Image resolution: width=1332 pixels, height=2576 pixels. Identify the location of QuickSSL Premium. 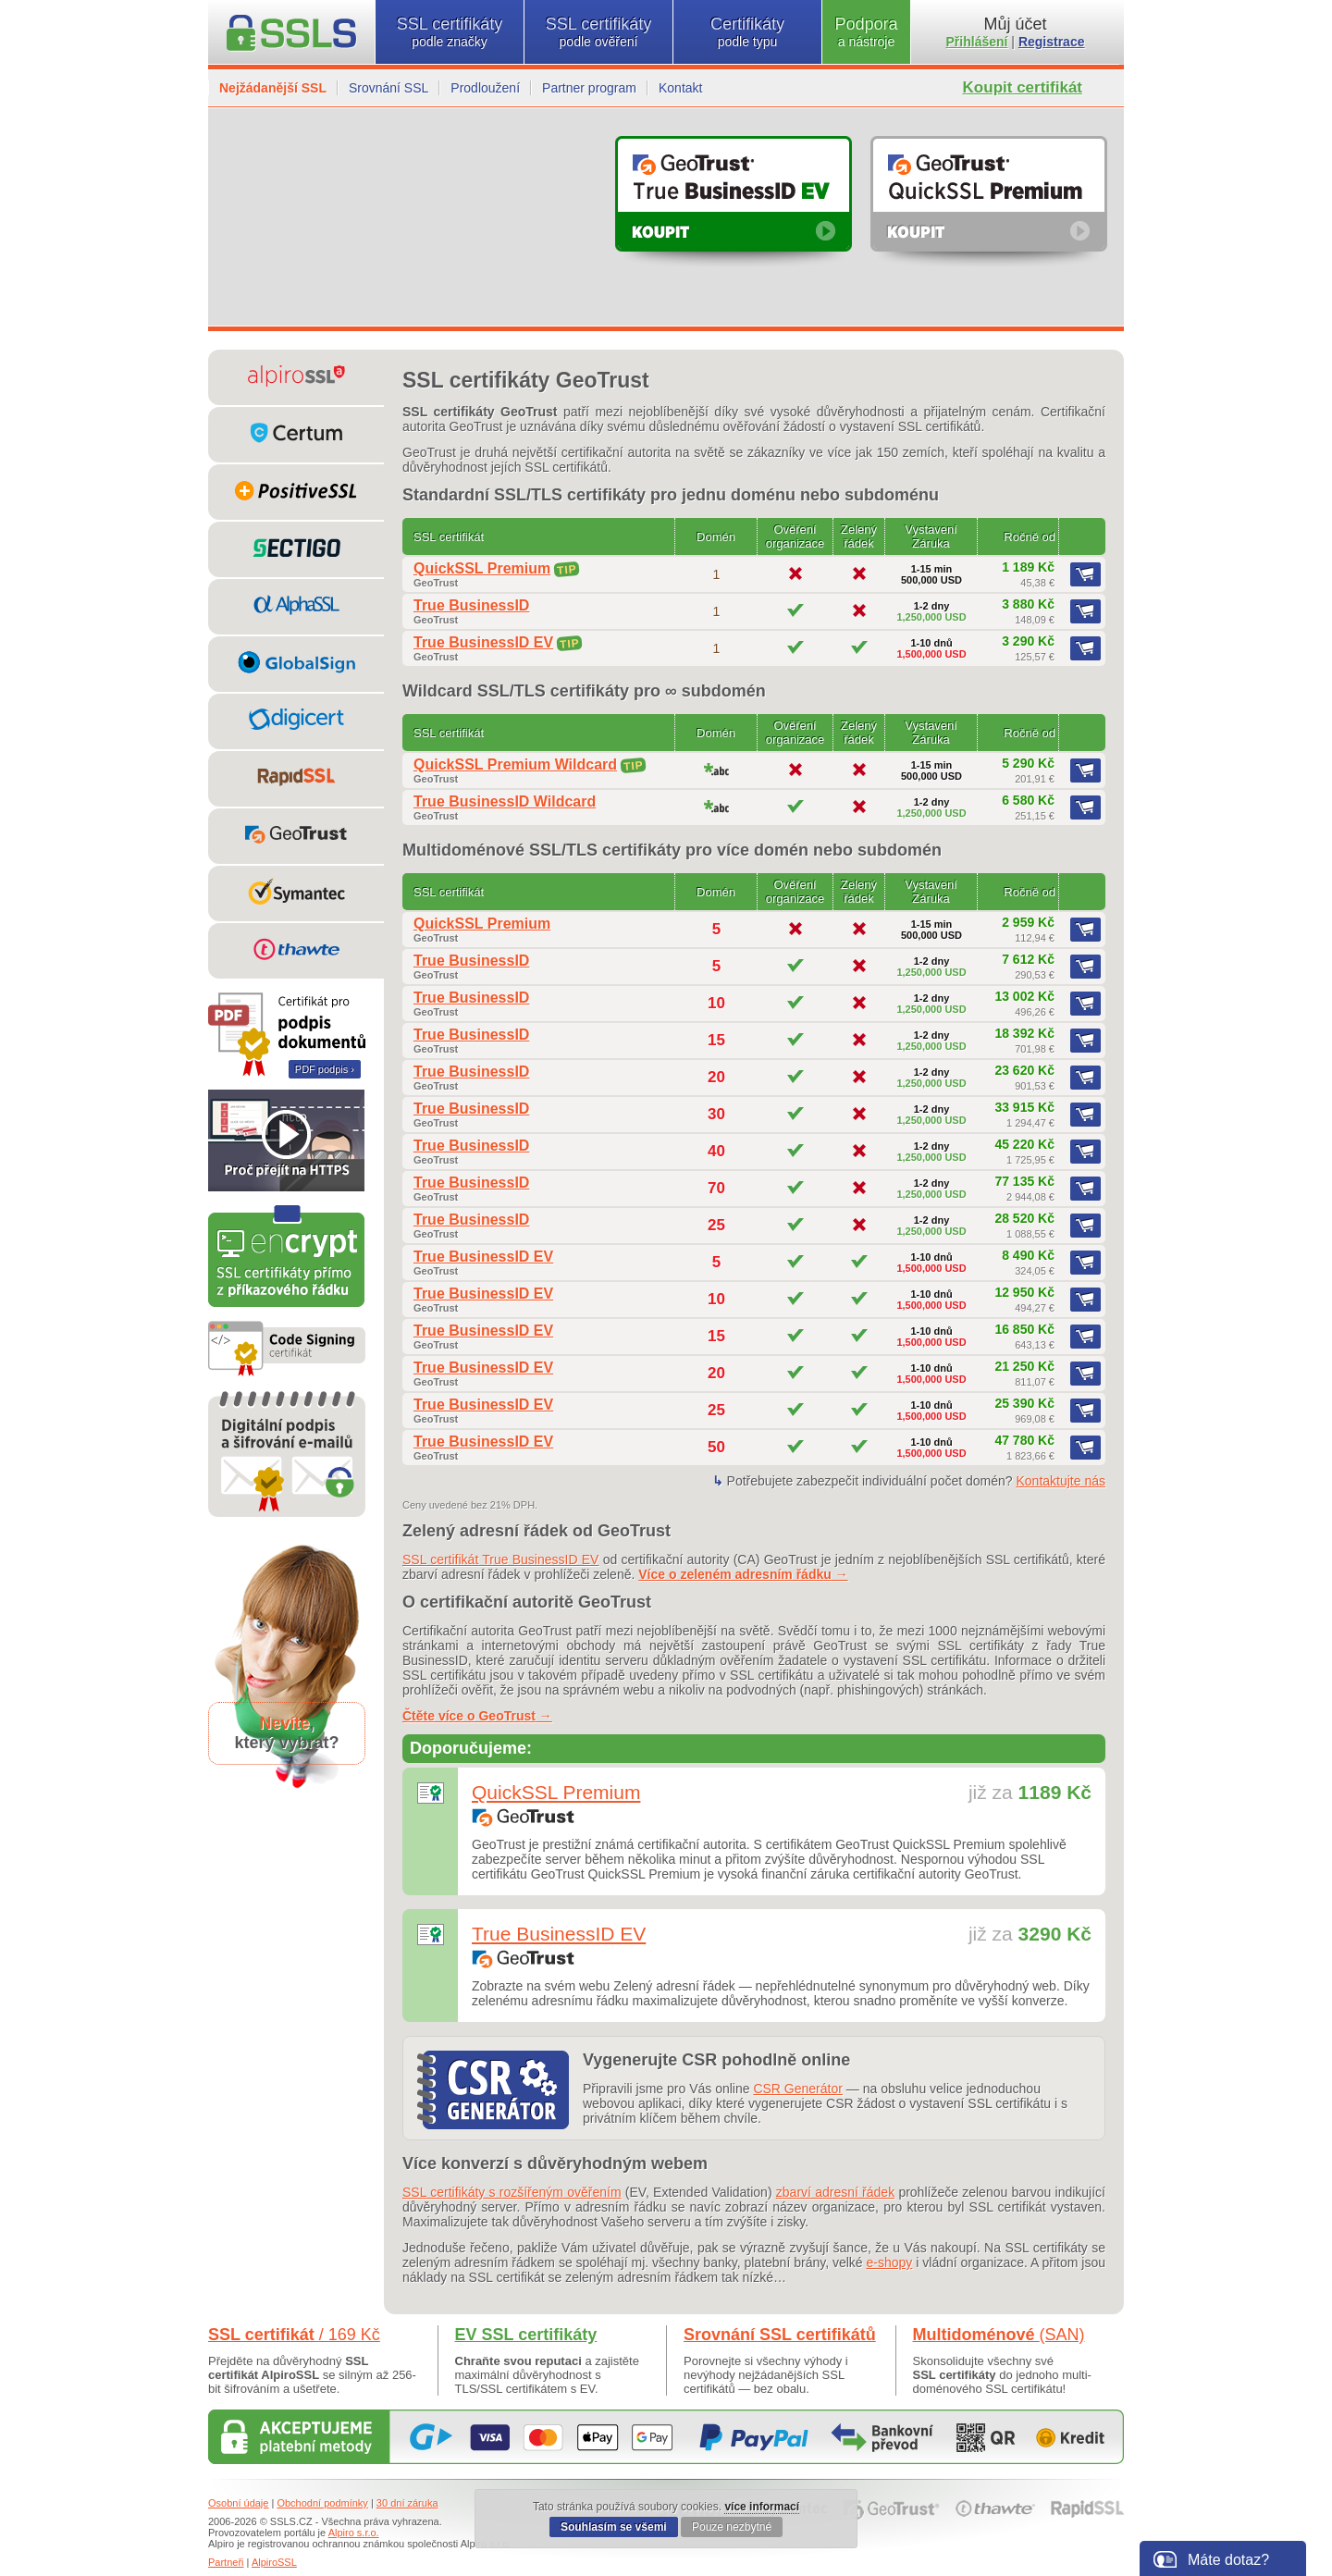
(481, 568).